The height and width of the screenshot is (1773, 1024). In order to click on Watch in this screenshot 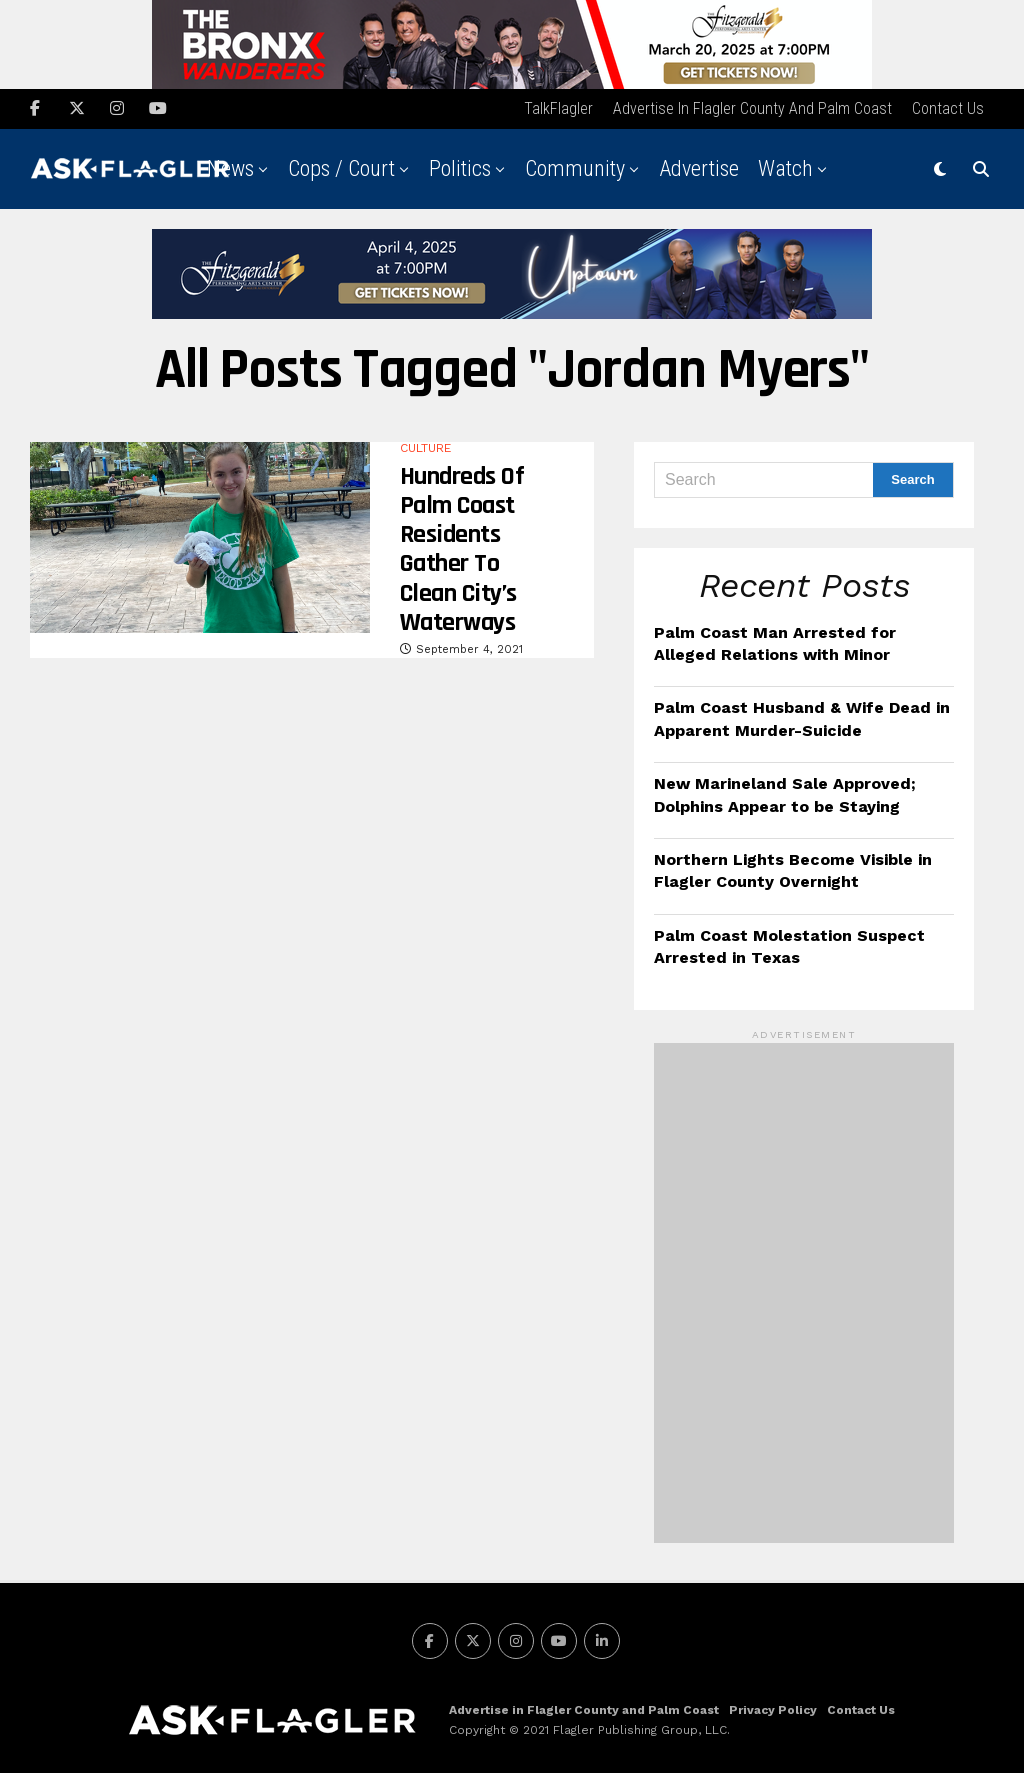, I will do `click(785, 165)`.